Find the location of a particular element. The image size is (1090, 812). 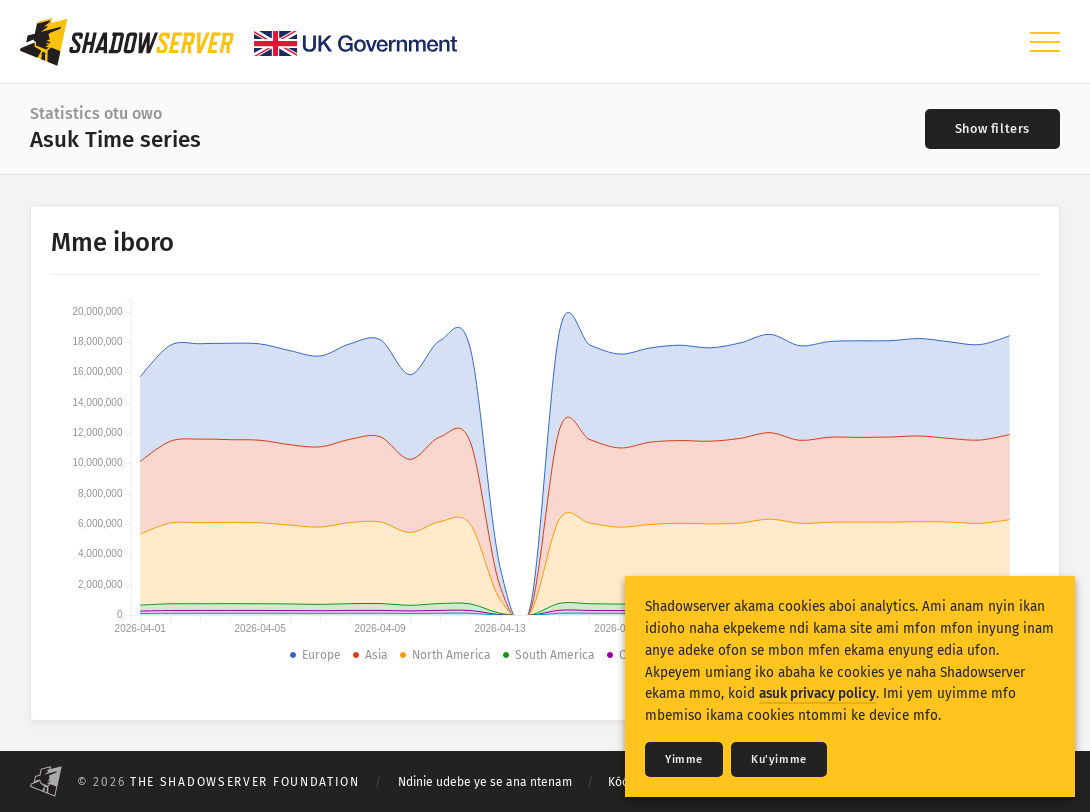

Ku'yimme is located at coordinates (779, 759).